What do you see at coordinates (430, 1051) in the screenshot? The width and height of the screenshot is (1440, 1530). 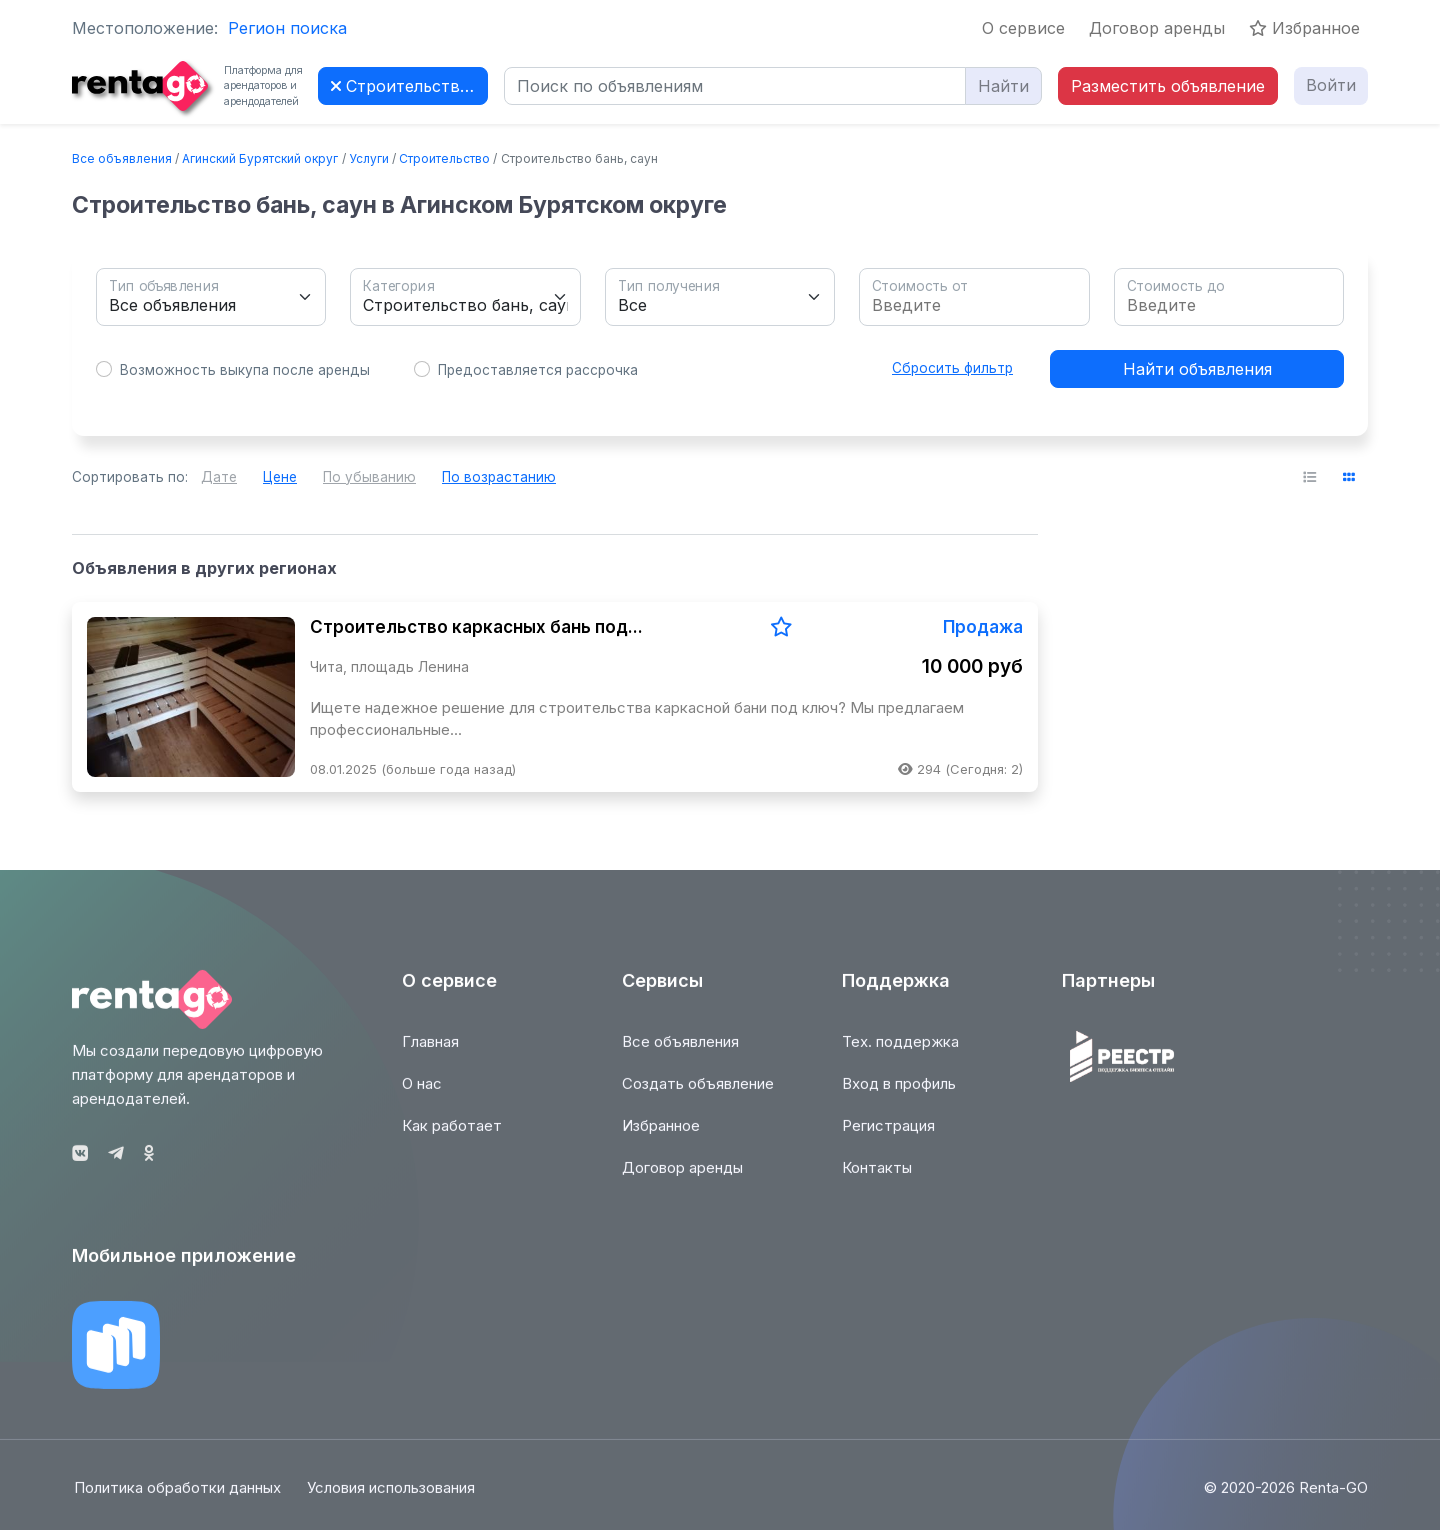 I see `Главная` at bounding box center [430, 1051].